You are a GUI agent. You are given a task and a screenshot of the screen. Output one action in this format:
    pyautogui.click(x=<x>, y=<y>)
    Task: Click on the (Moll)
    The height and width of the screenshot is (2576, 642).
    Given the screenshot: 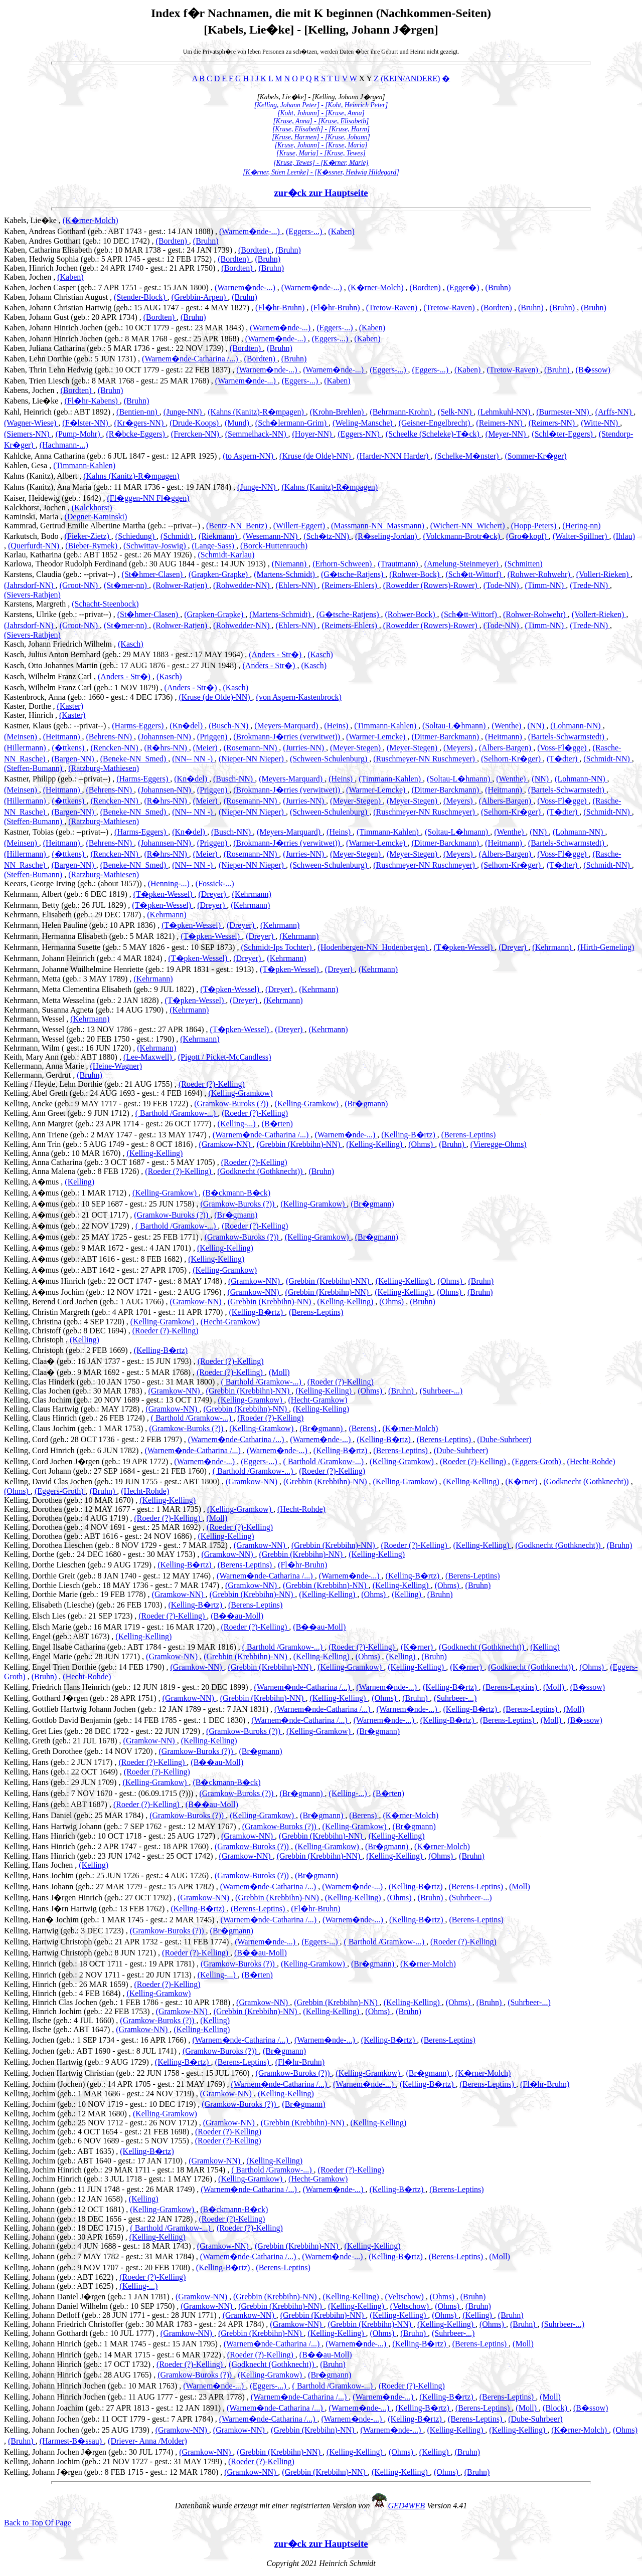 What is the action you would take?
    pyautogui.click(x=279, y=1372)
    